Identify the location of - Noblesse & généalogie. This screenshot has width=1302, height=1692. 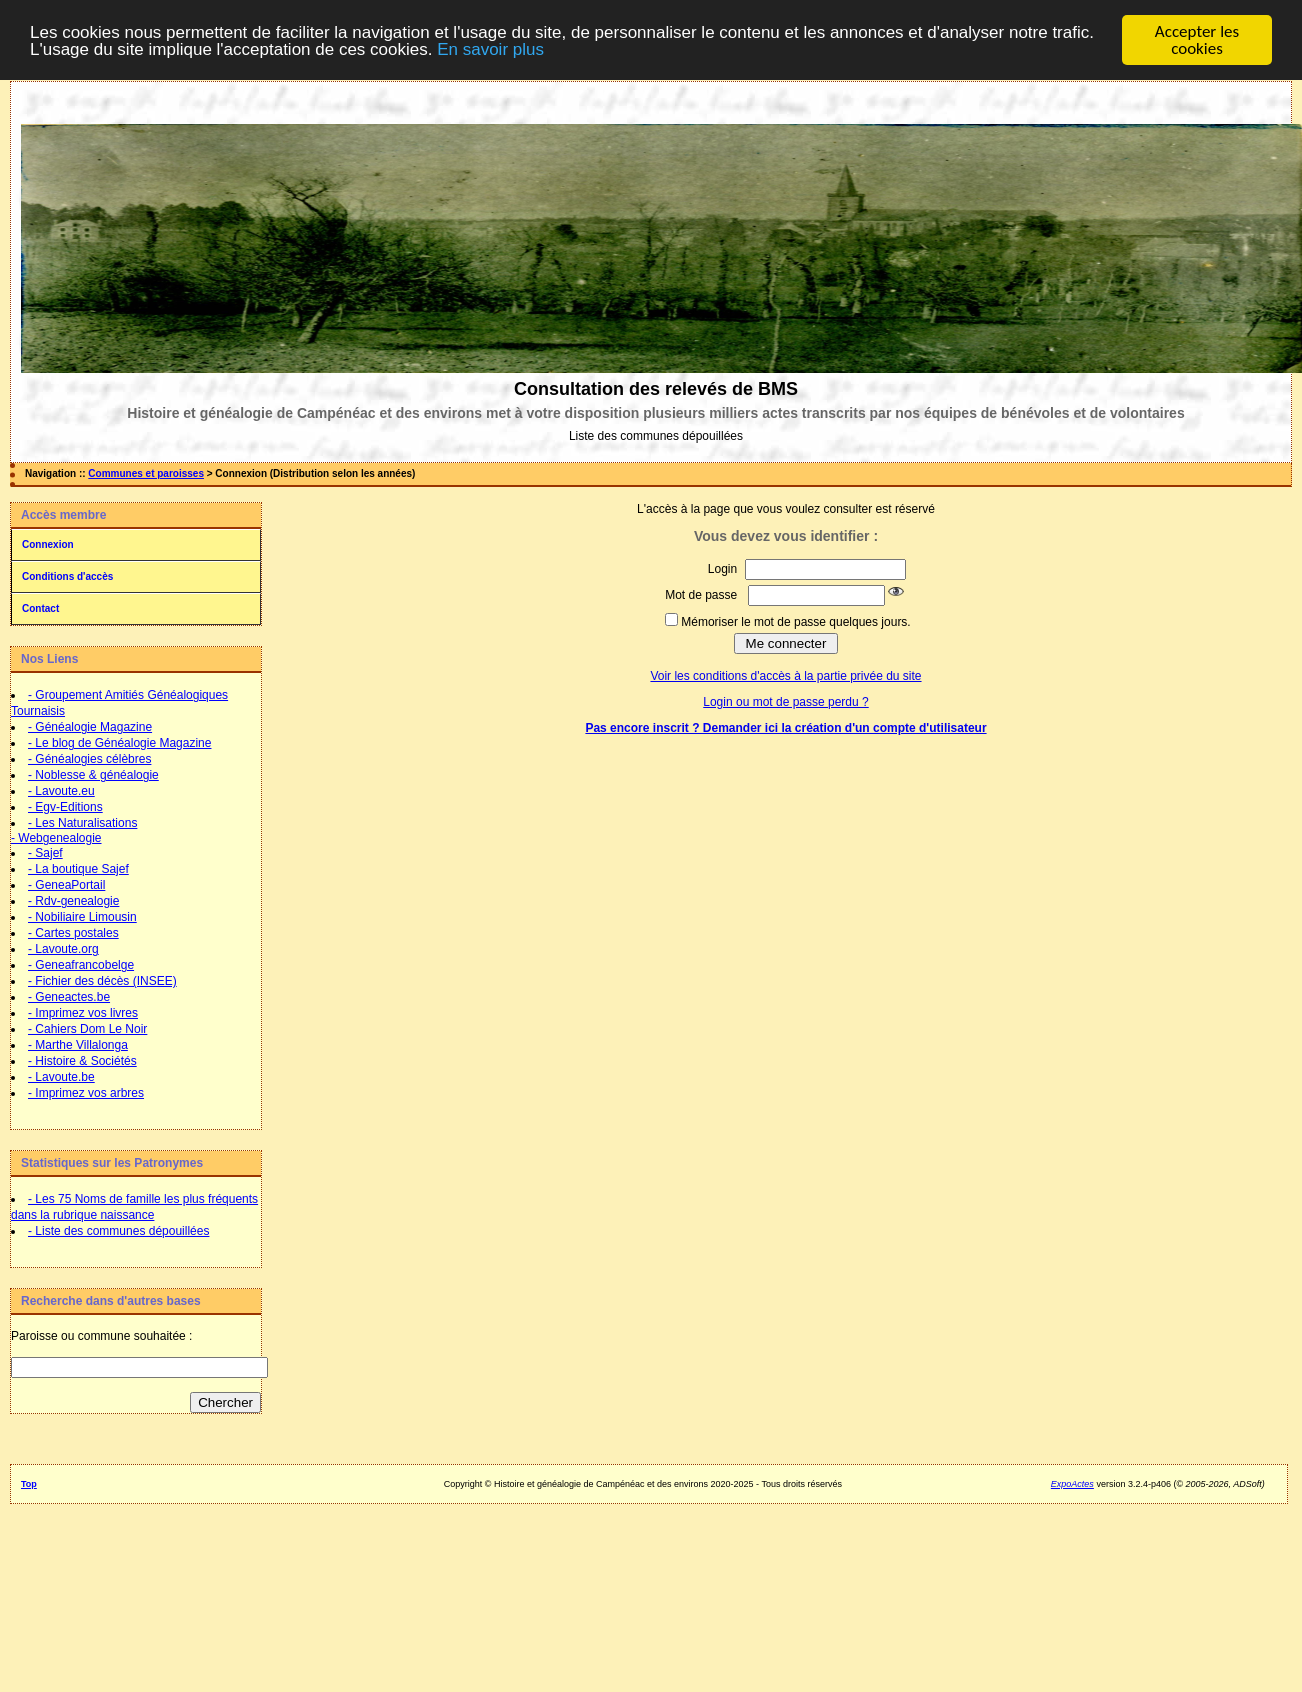
(93, 775).